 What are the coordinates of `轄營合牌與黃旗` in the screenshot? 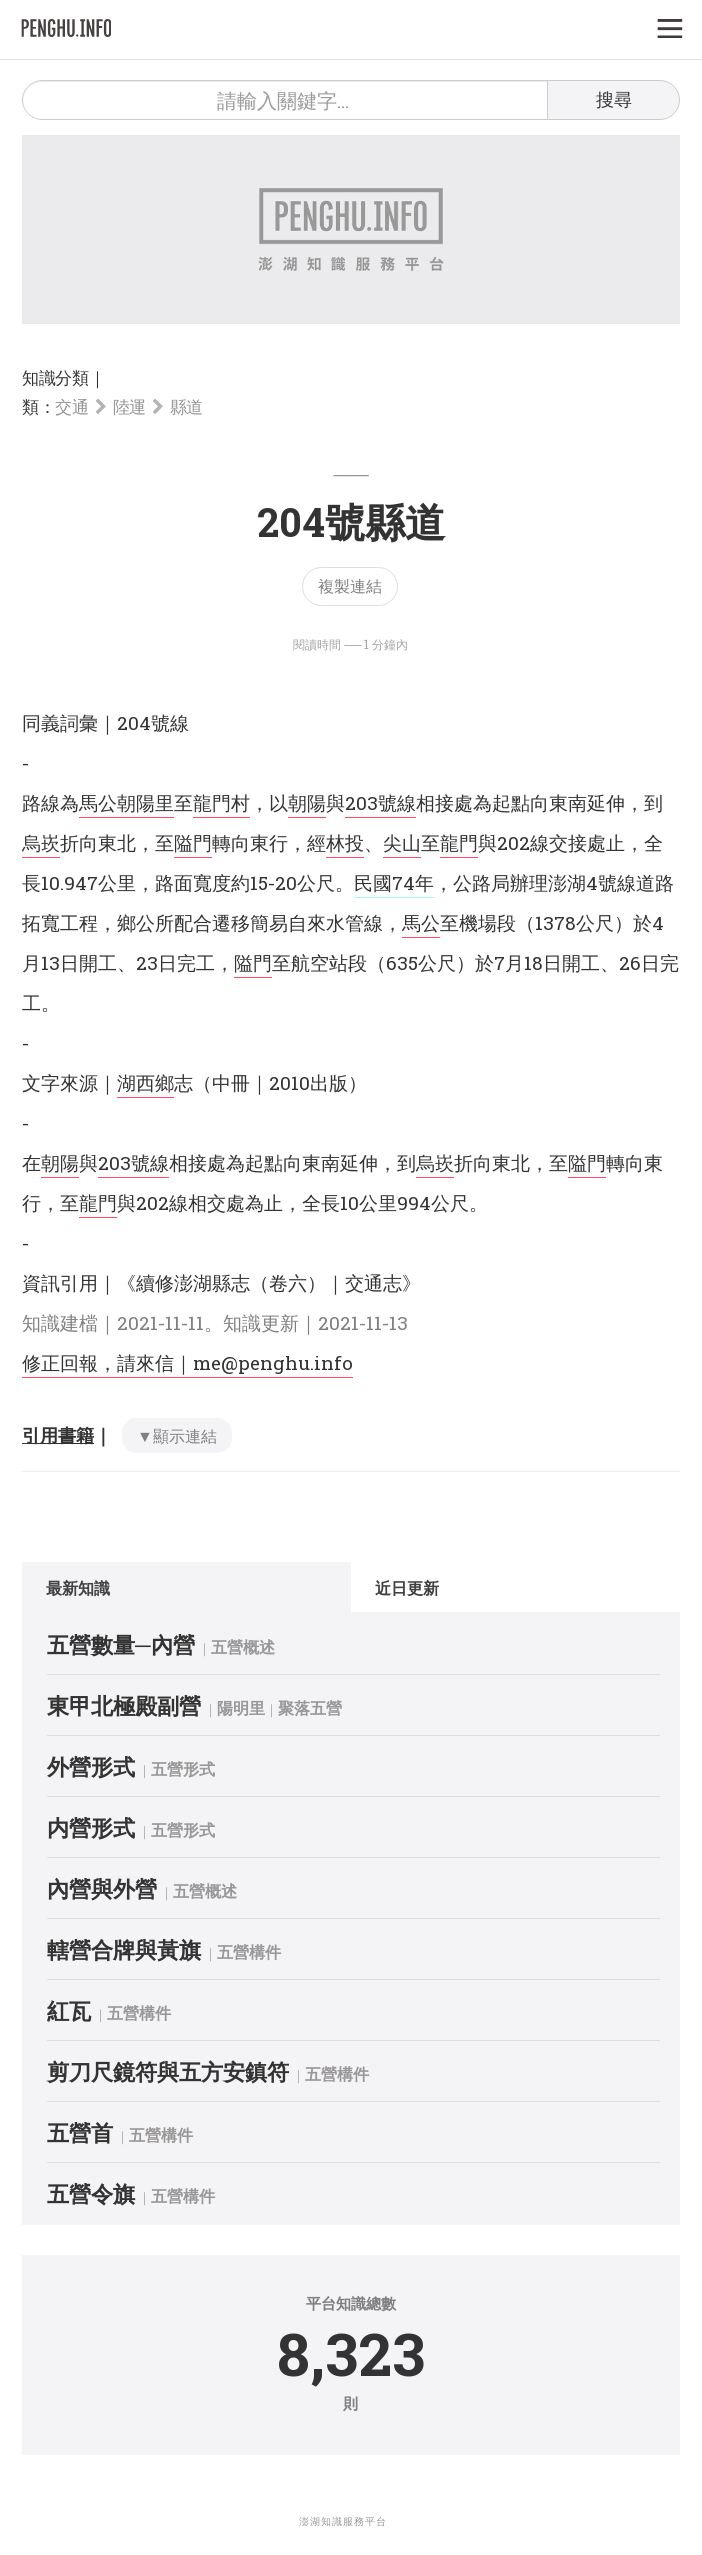 It's located at (124, 1949).